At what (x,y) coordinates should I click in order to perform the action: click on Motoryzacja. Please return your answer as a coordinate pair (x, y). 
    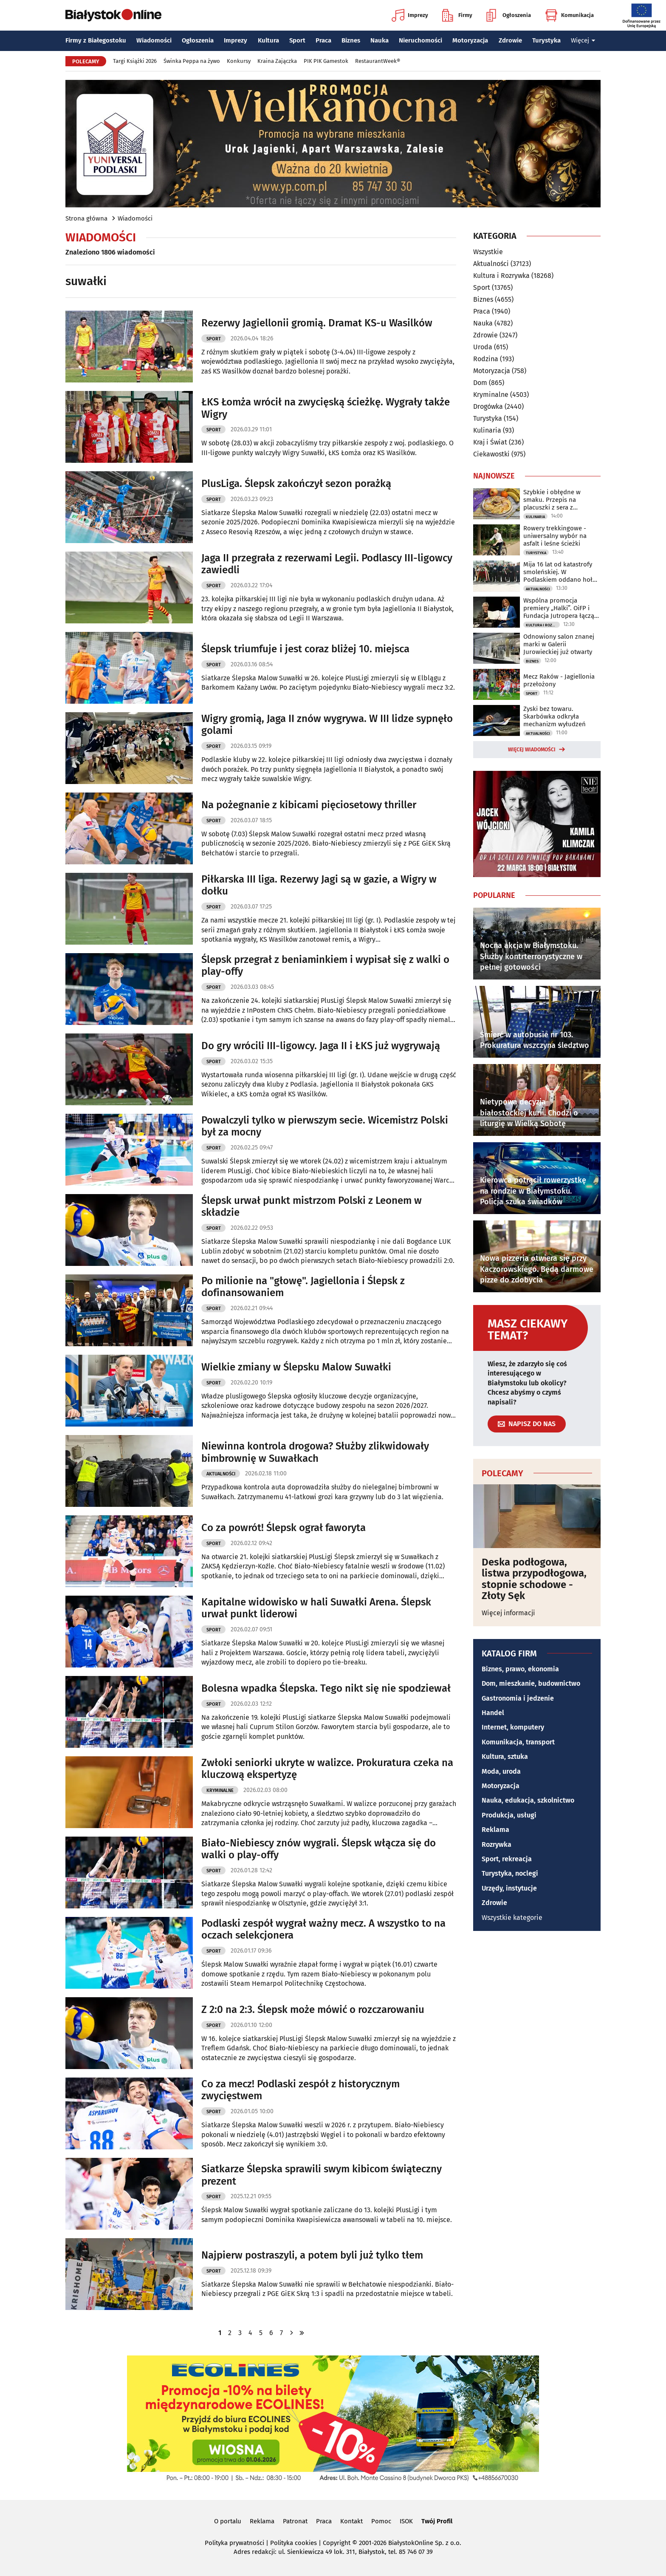
    Looking at the image, I should click on (470, 40).